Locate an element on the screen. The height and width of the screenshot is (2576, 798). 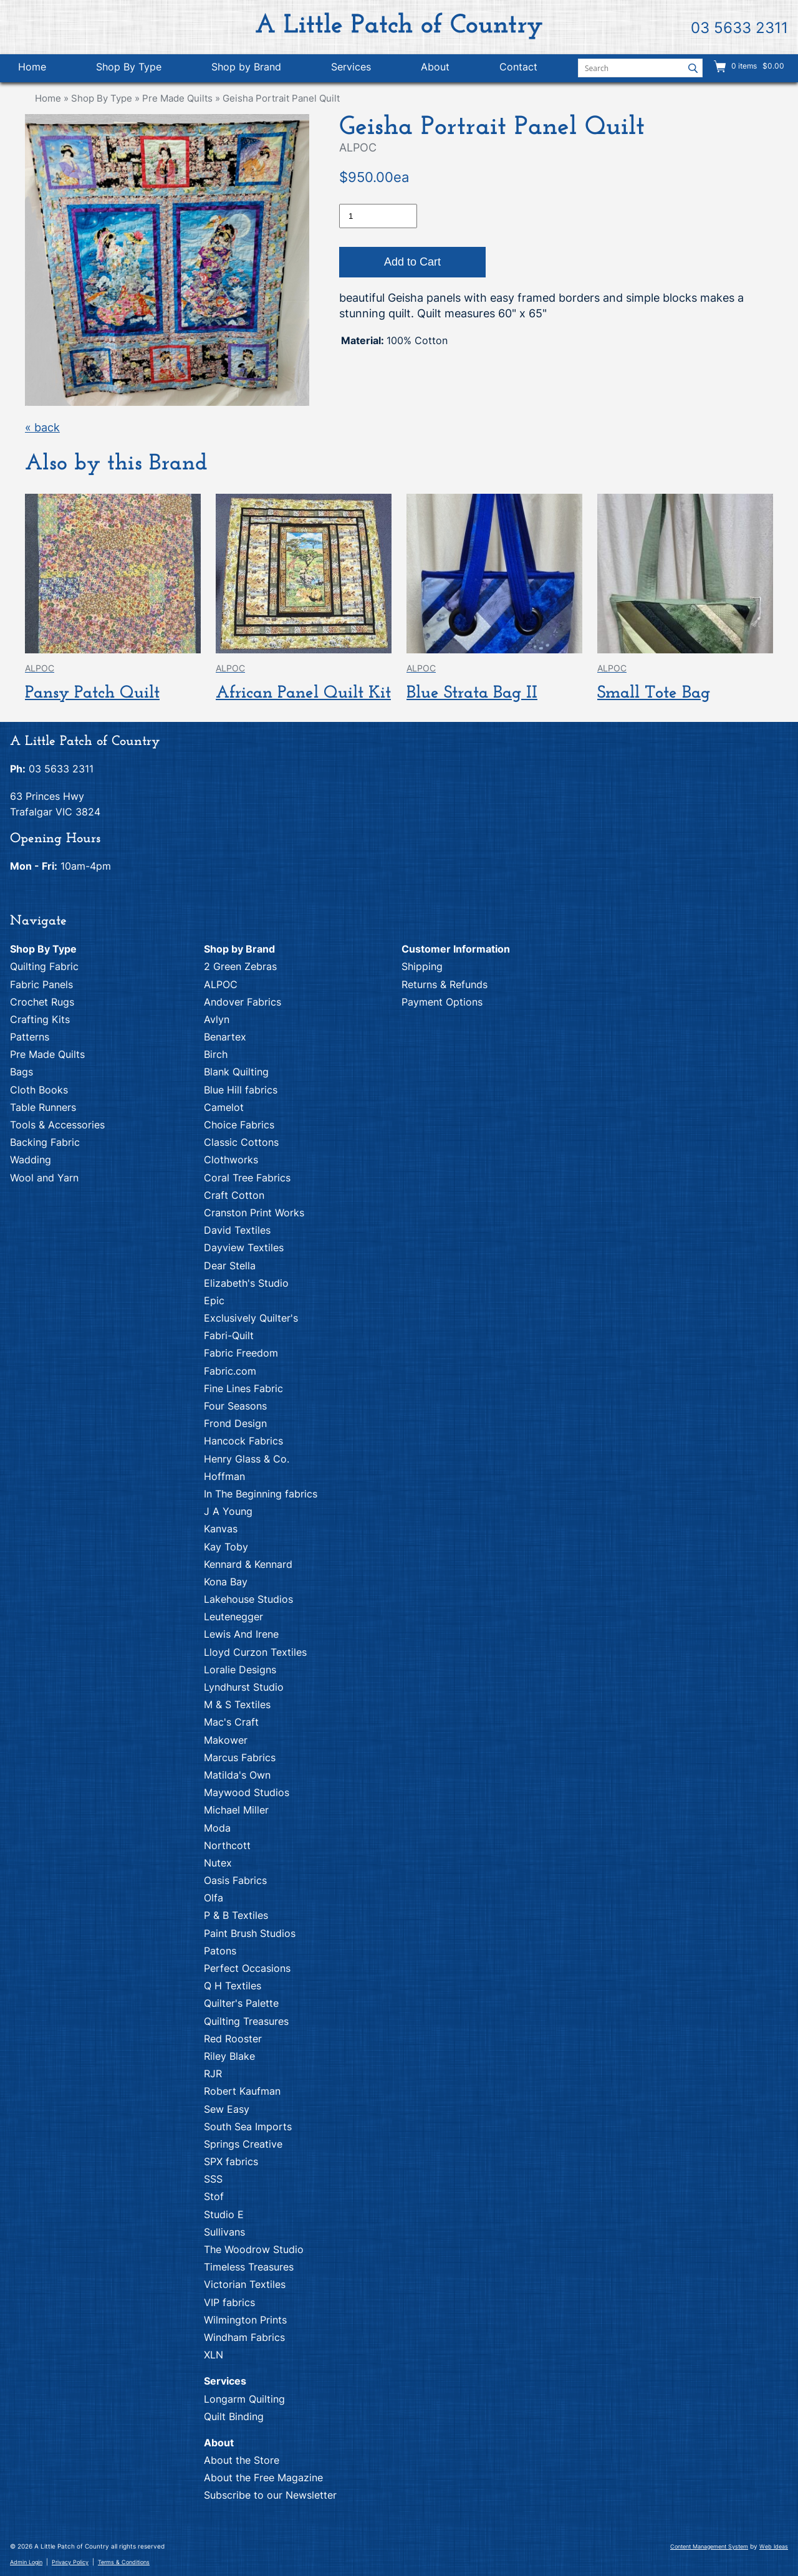
Kanvas is located at coordinates (221, 1528).